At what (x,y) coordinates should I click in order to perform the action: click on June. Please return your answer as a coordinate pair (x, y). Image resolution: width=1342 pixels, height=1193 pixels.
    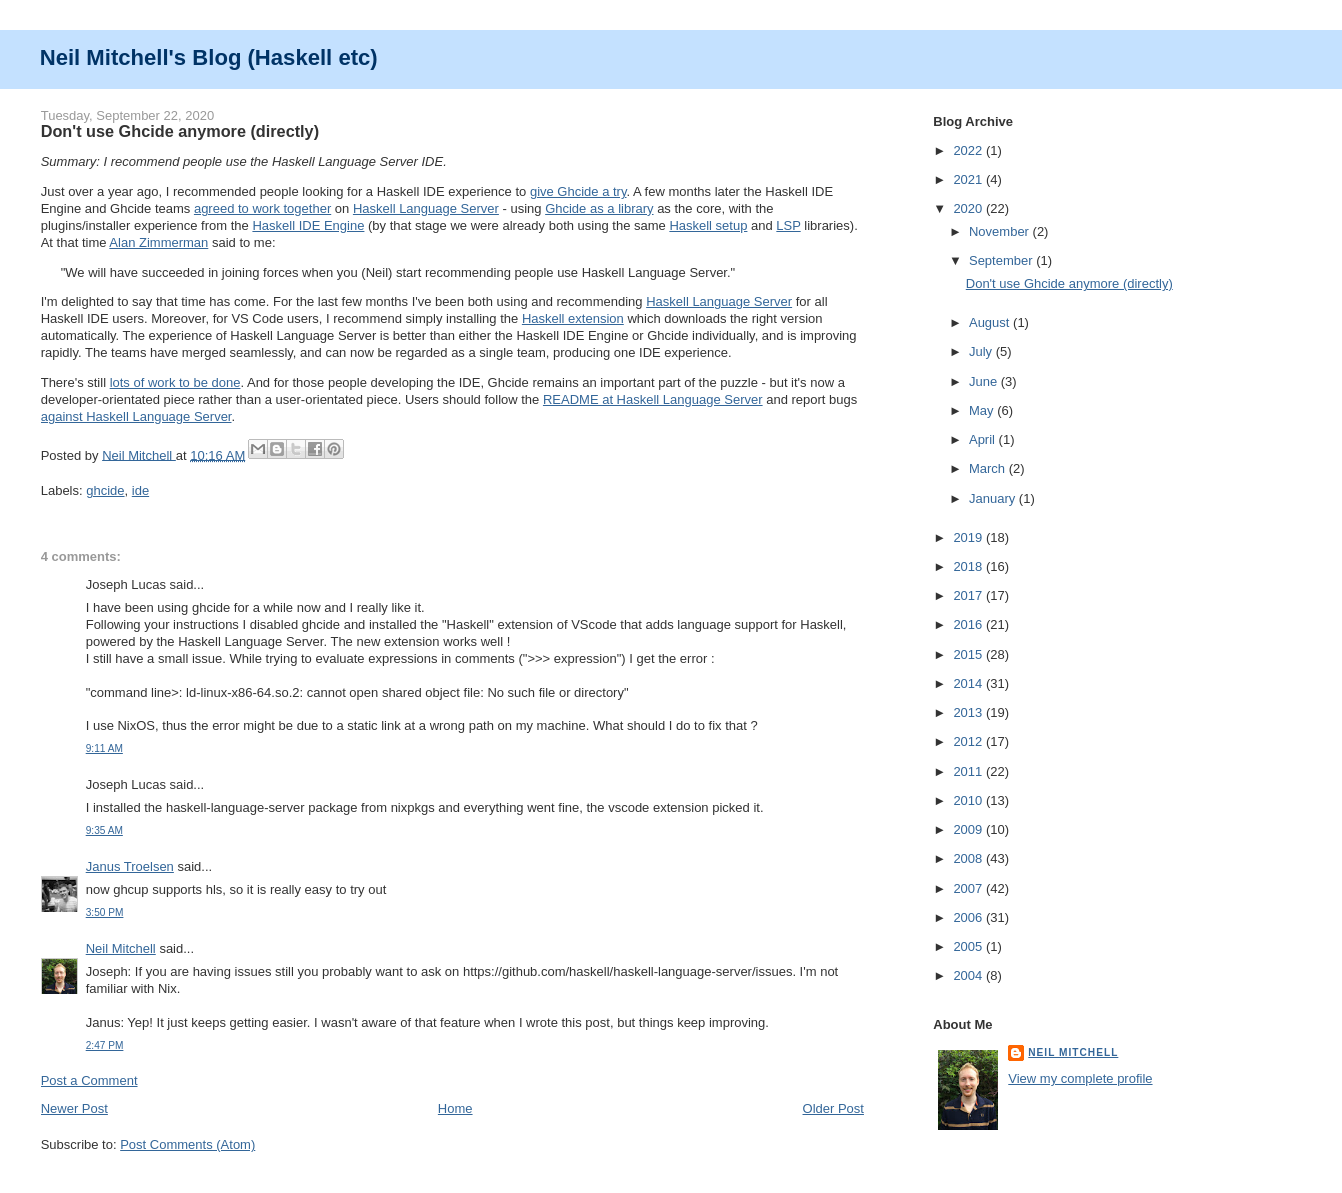
    Looking at the image, I should click on (985, 381).